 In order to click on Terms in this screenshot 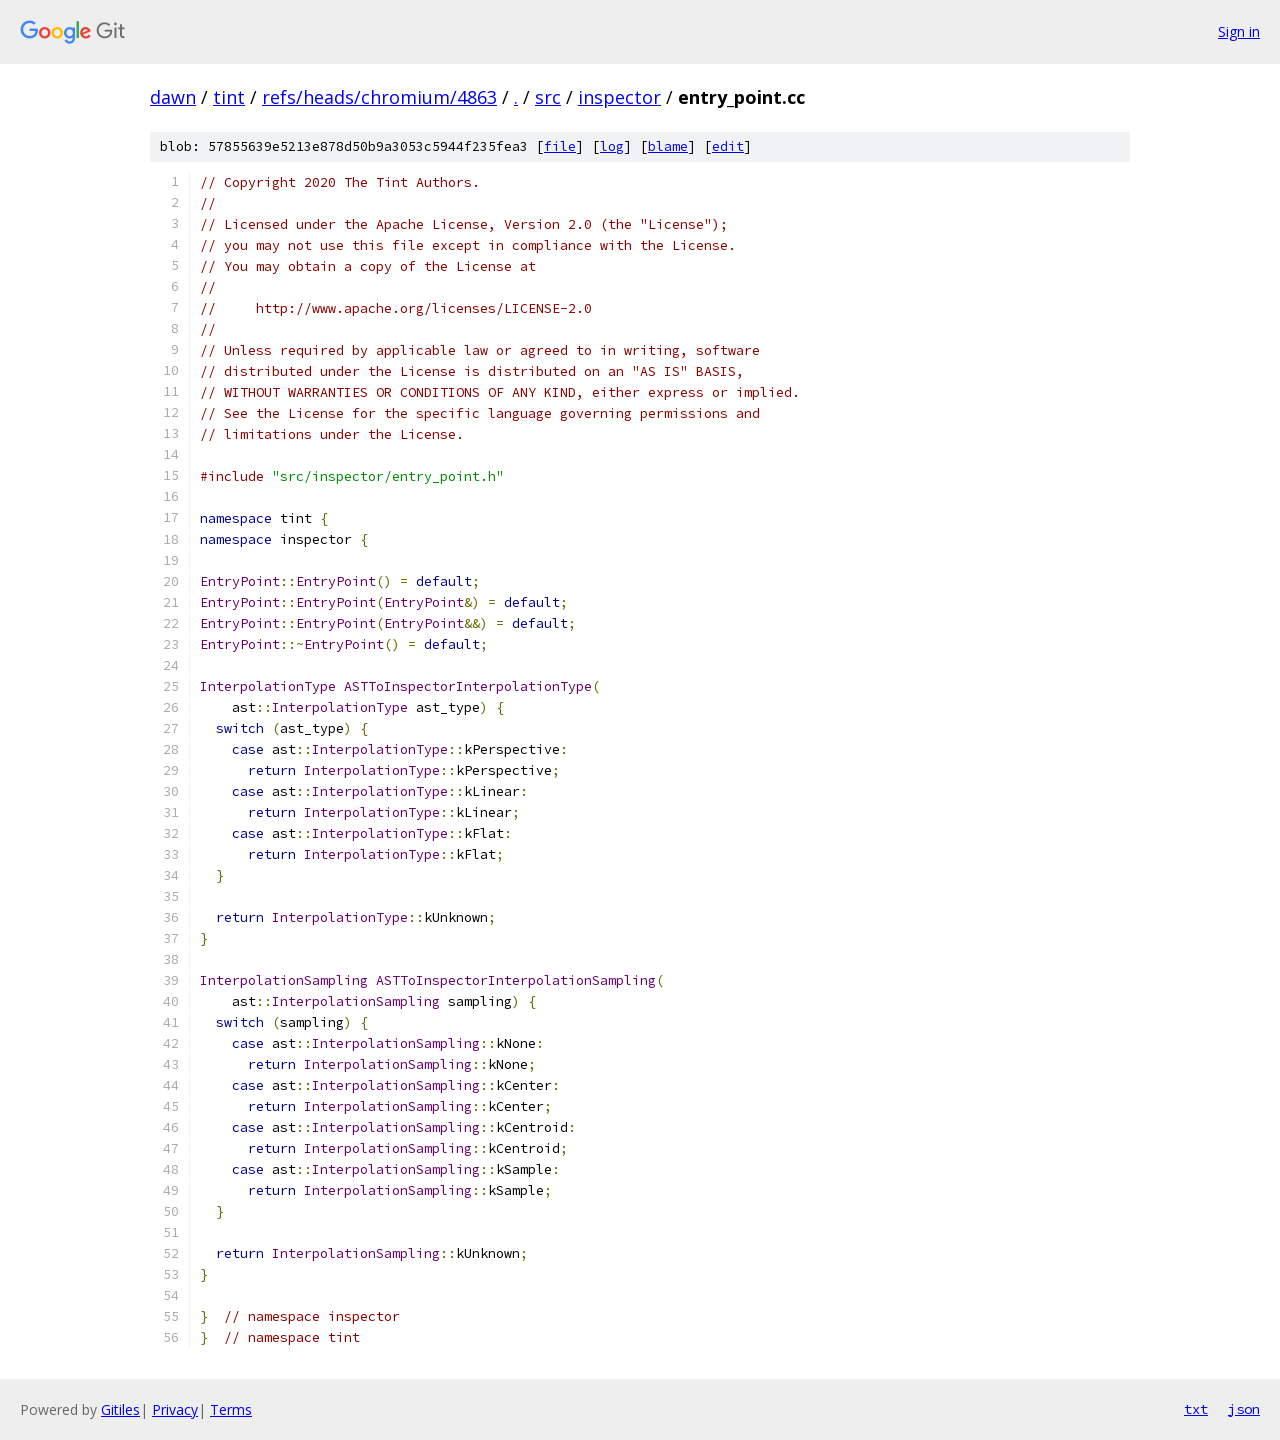, I will do `click(231, 1409)`.